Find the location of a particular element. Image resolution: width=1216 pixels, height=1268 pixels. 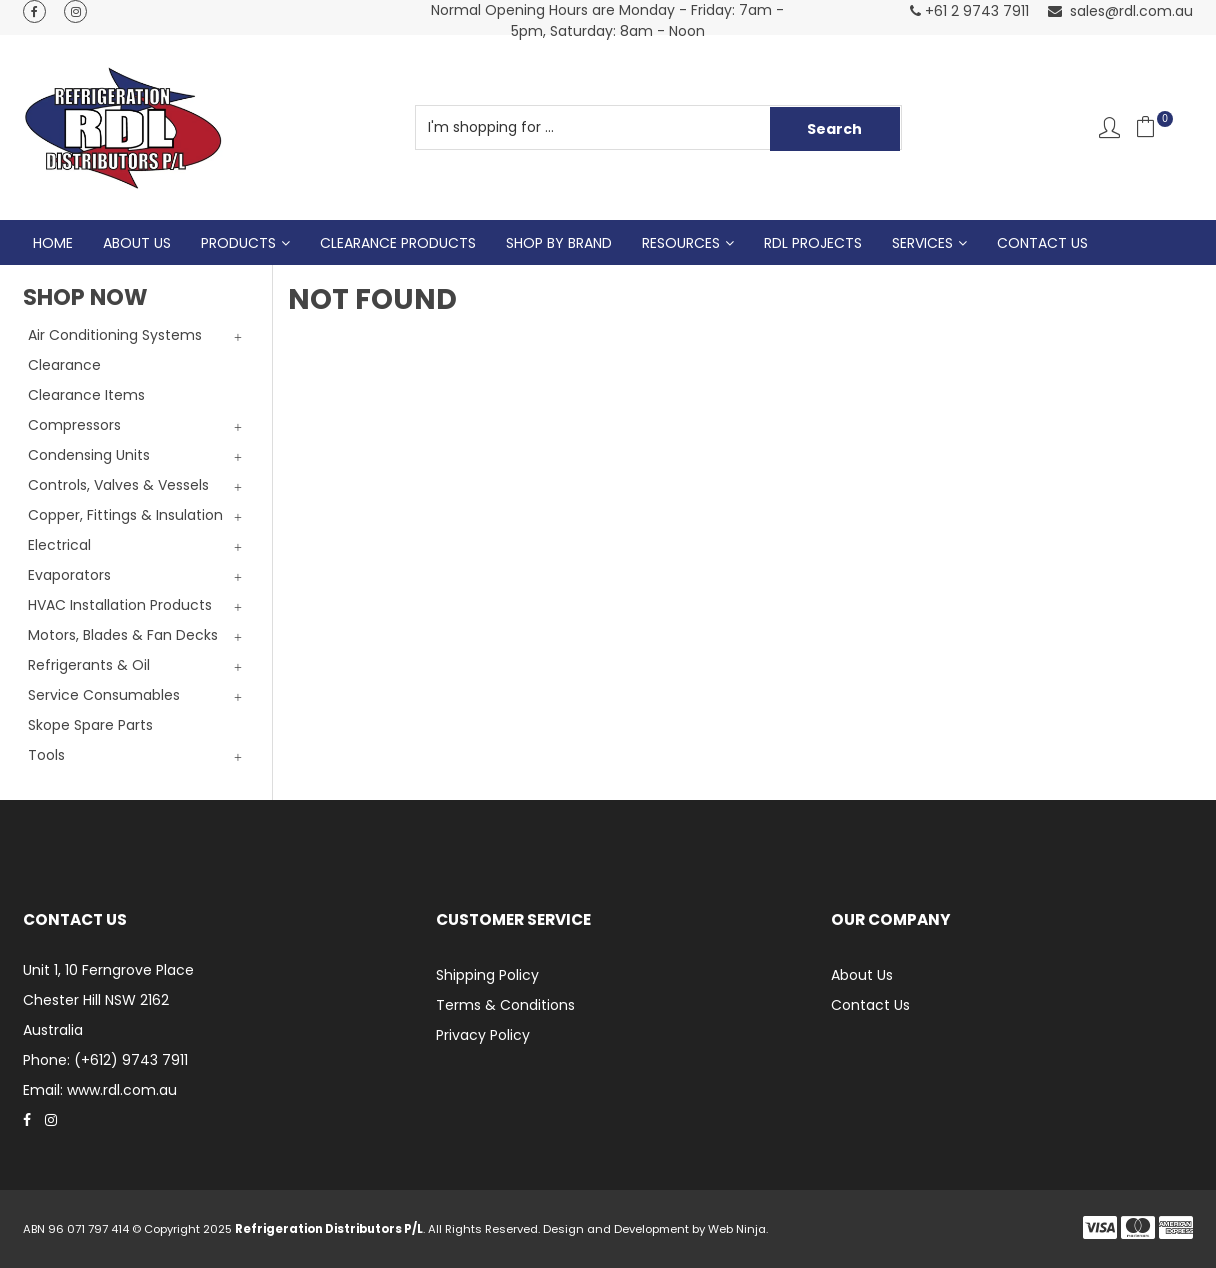

Terms & Conditions is located at coordinates (505, 1005).